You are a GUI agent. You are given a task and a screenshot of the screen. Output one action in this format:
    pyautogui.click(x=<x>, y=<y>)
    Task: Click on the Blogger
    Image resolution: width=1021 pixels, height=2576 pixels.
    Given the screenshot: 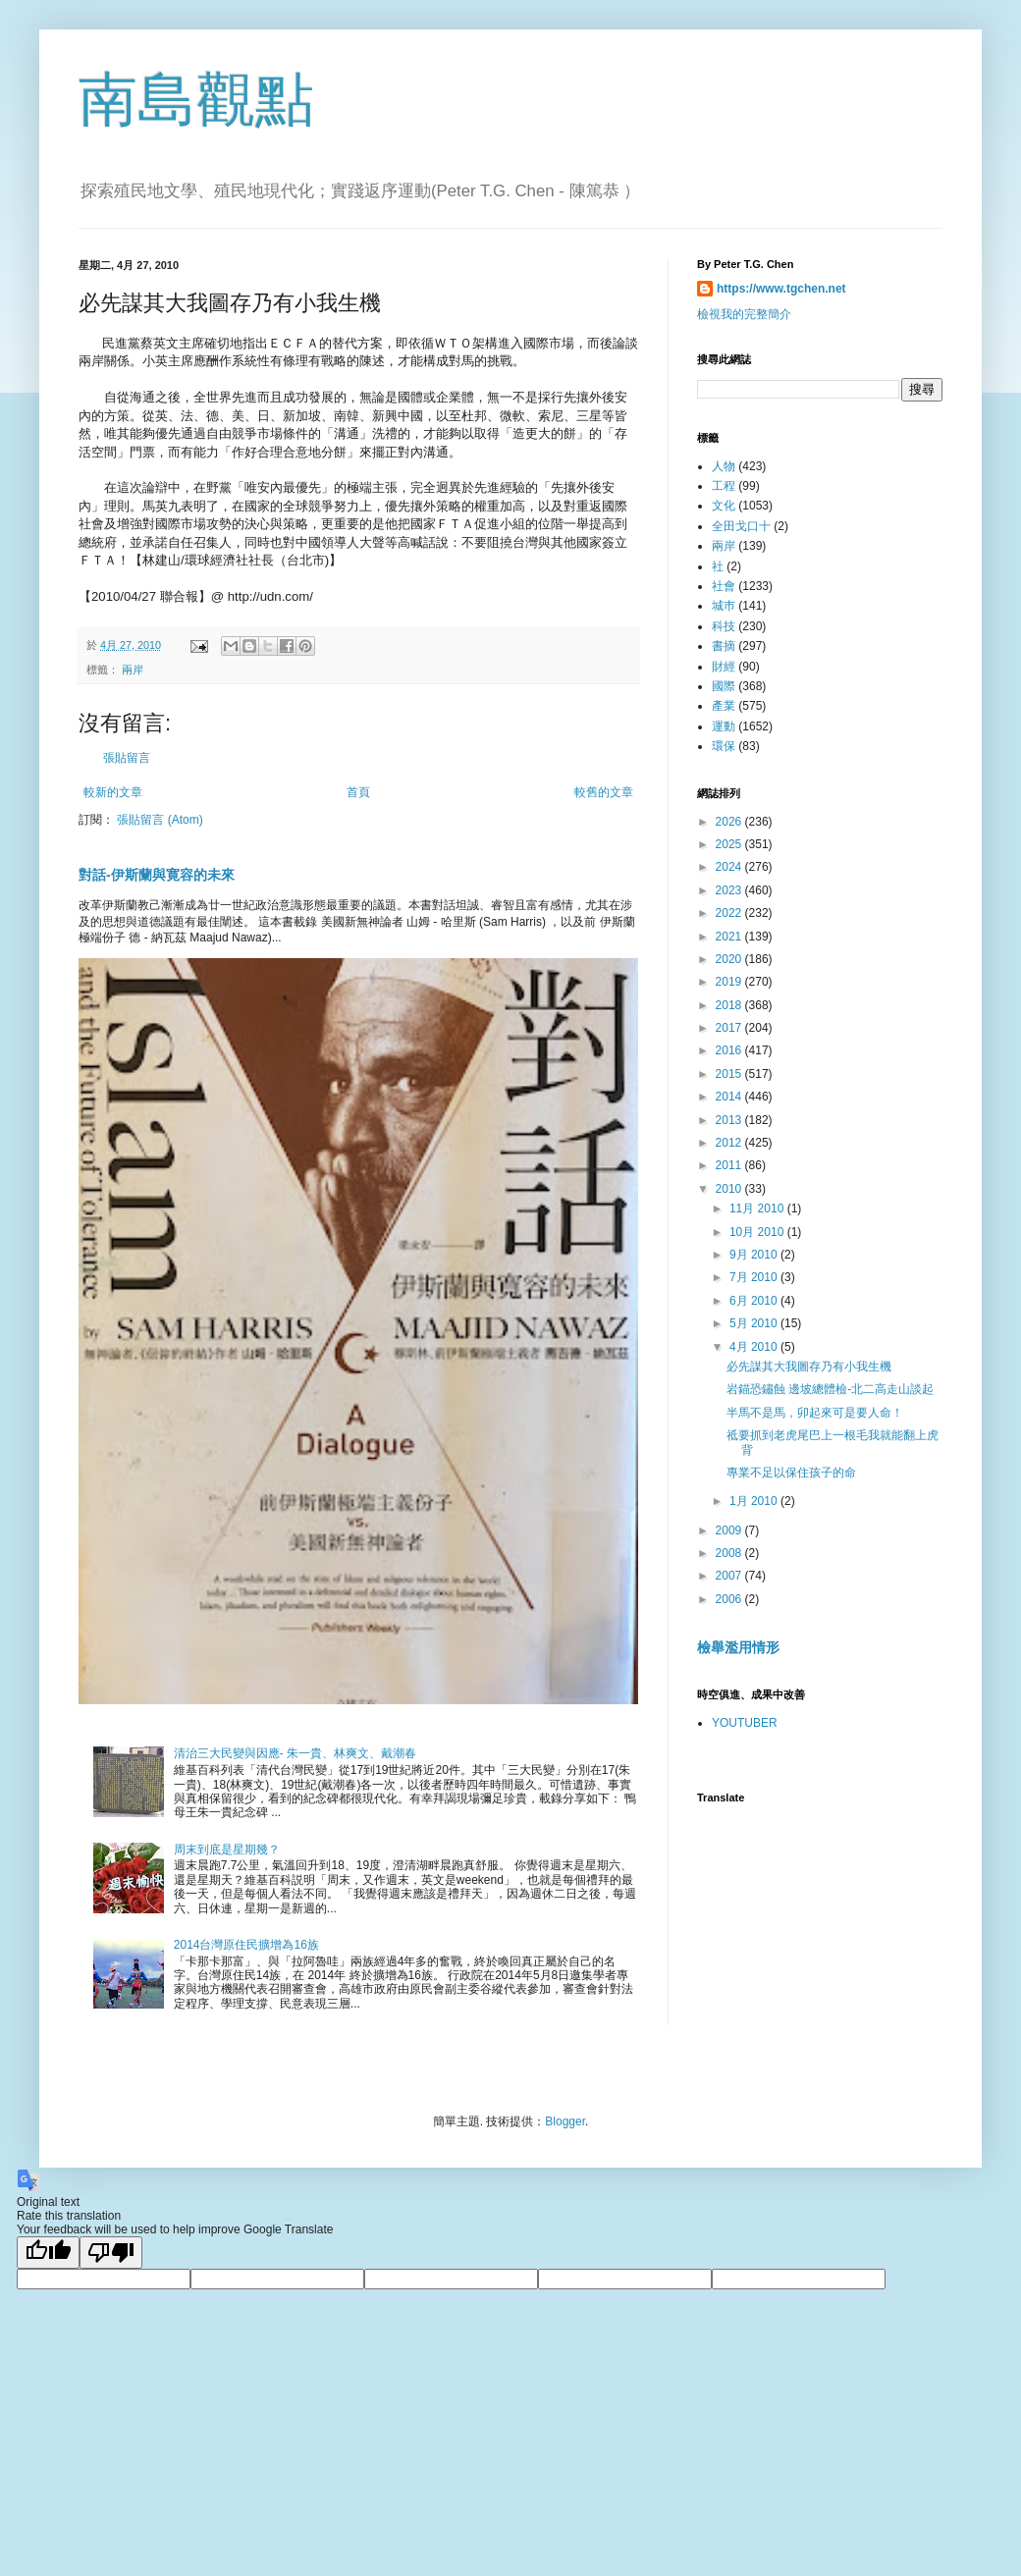 What is the action you would take?
    pyautogui.click(x=565, y=2121)
    